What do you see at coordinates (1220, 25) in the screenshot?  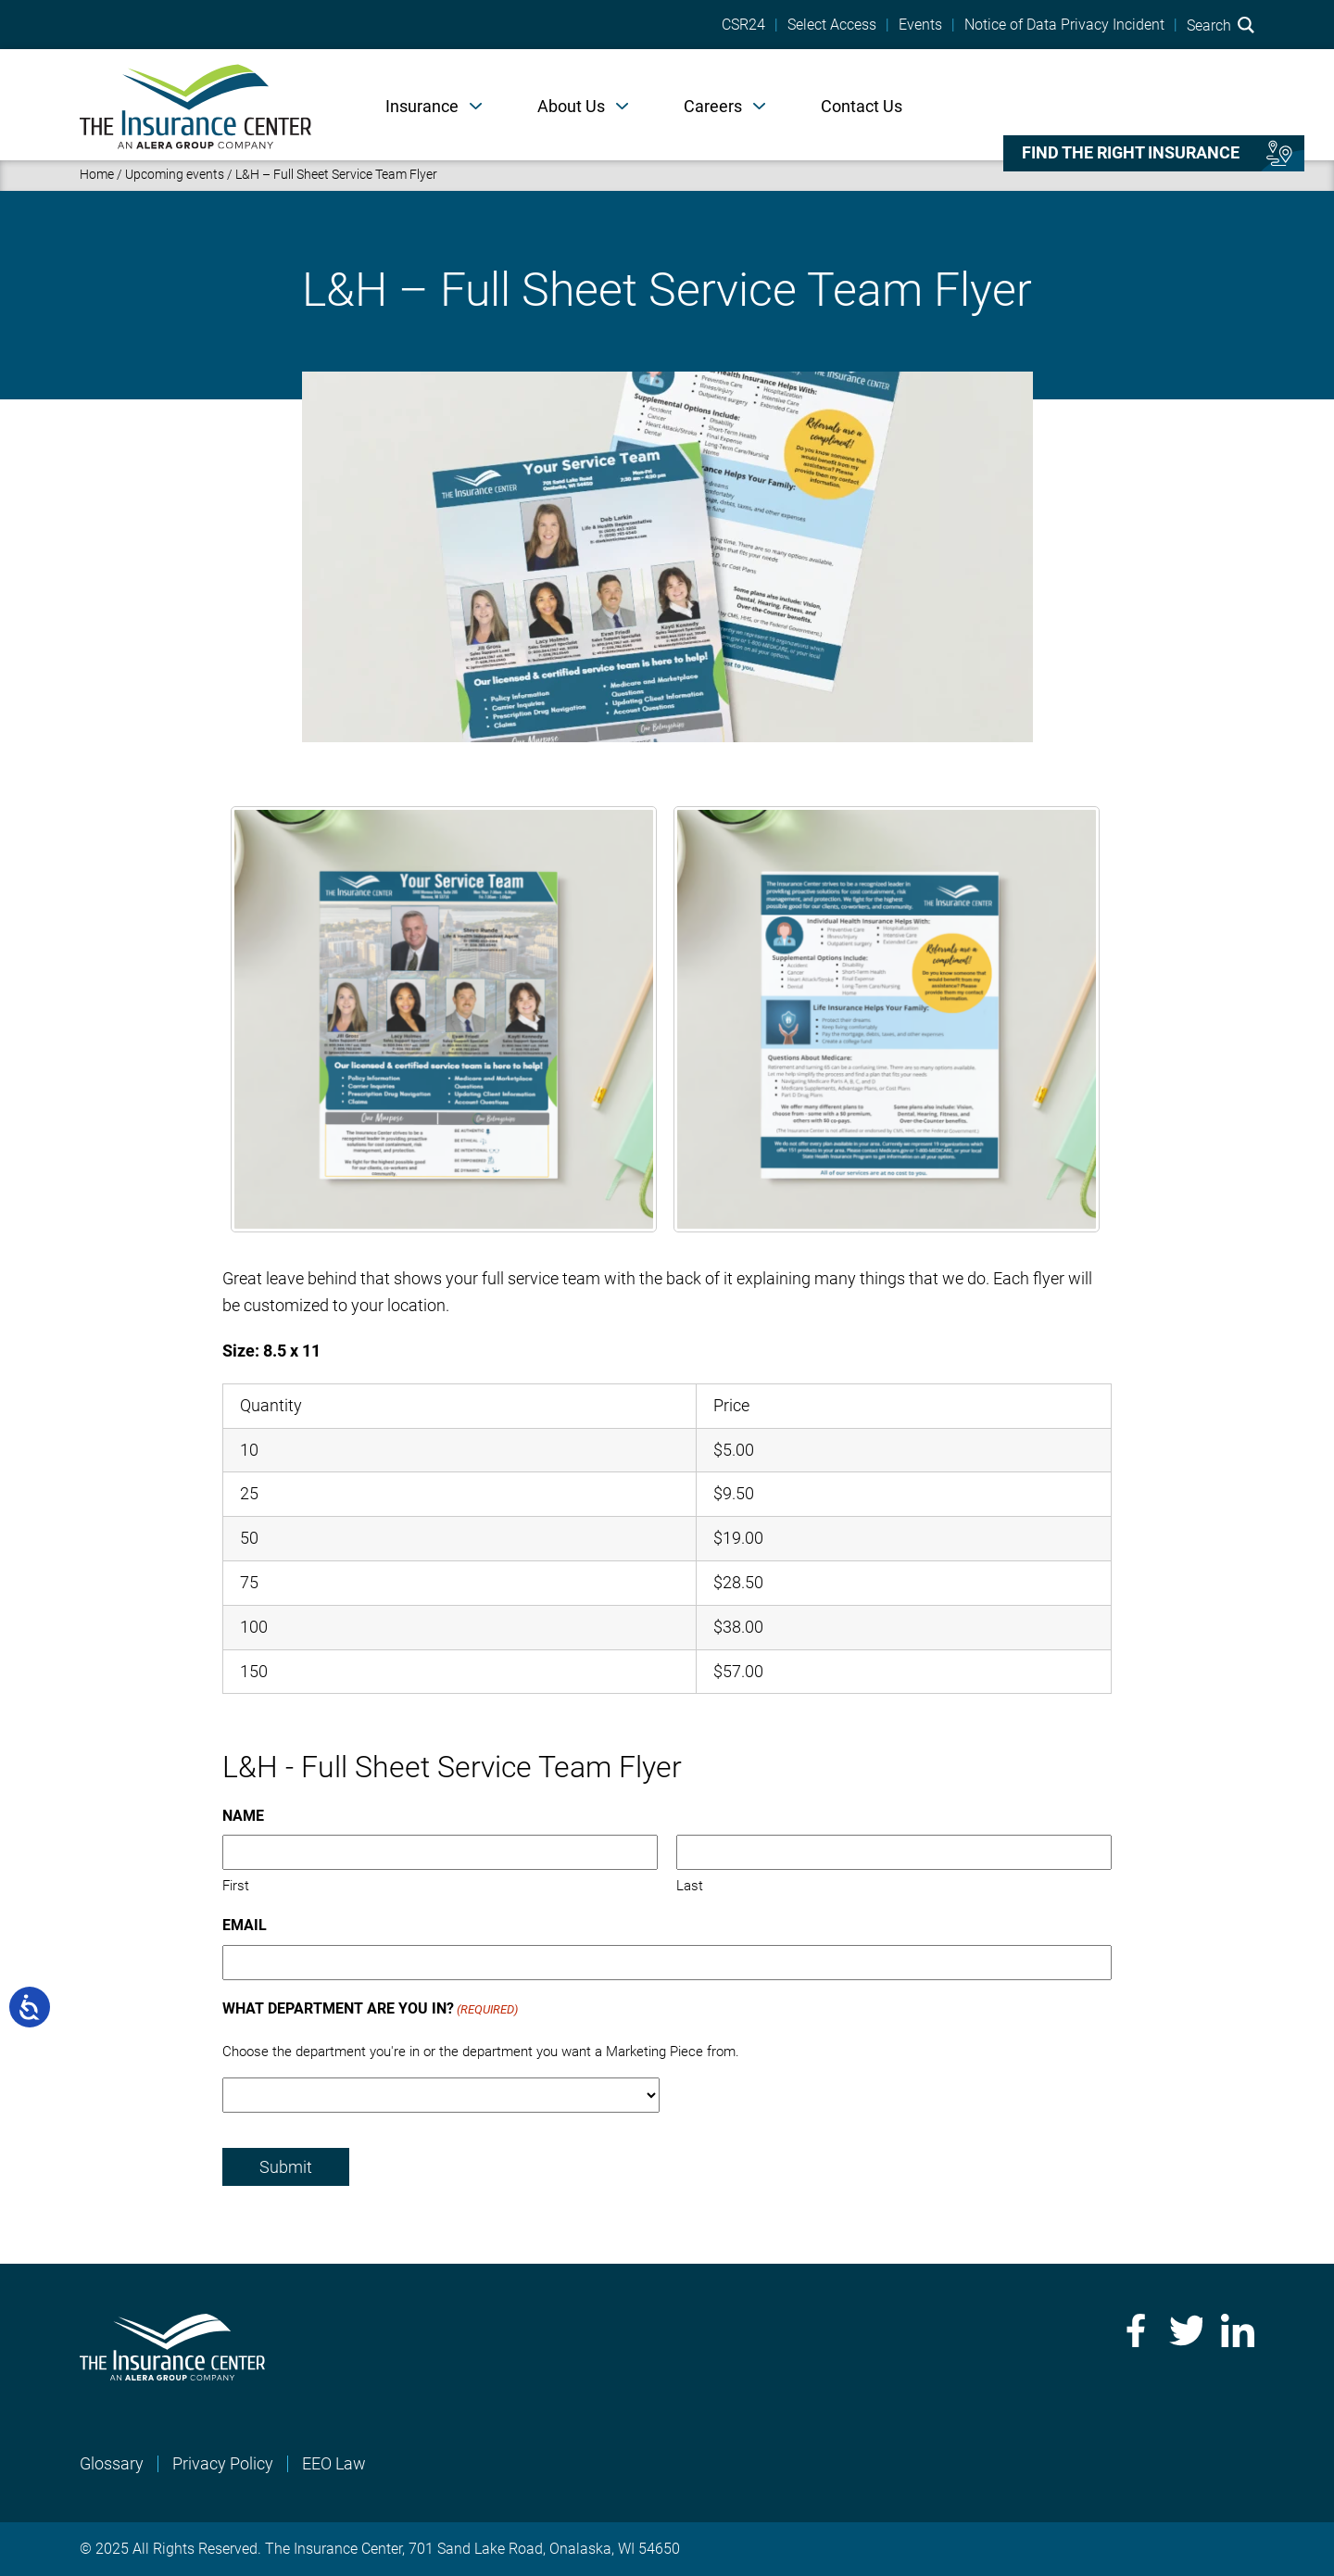 I see `Search` at bounding box center [1220, 25].